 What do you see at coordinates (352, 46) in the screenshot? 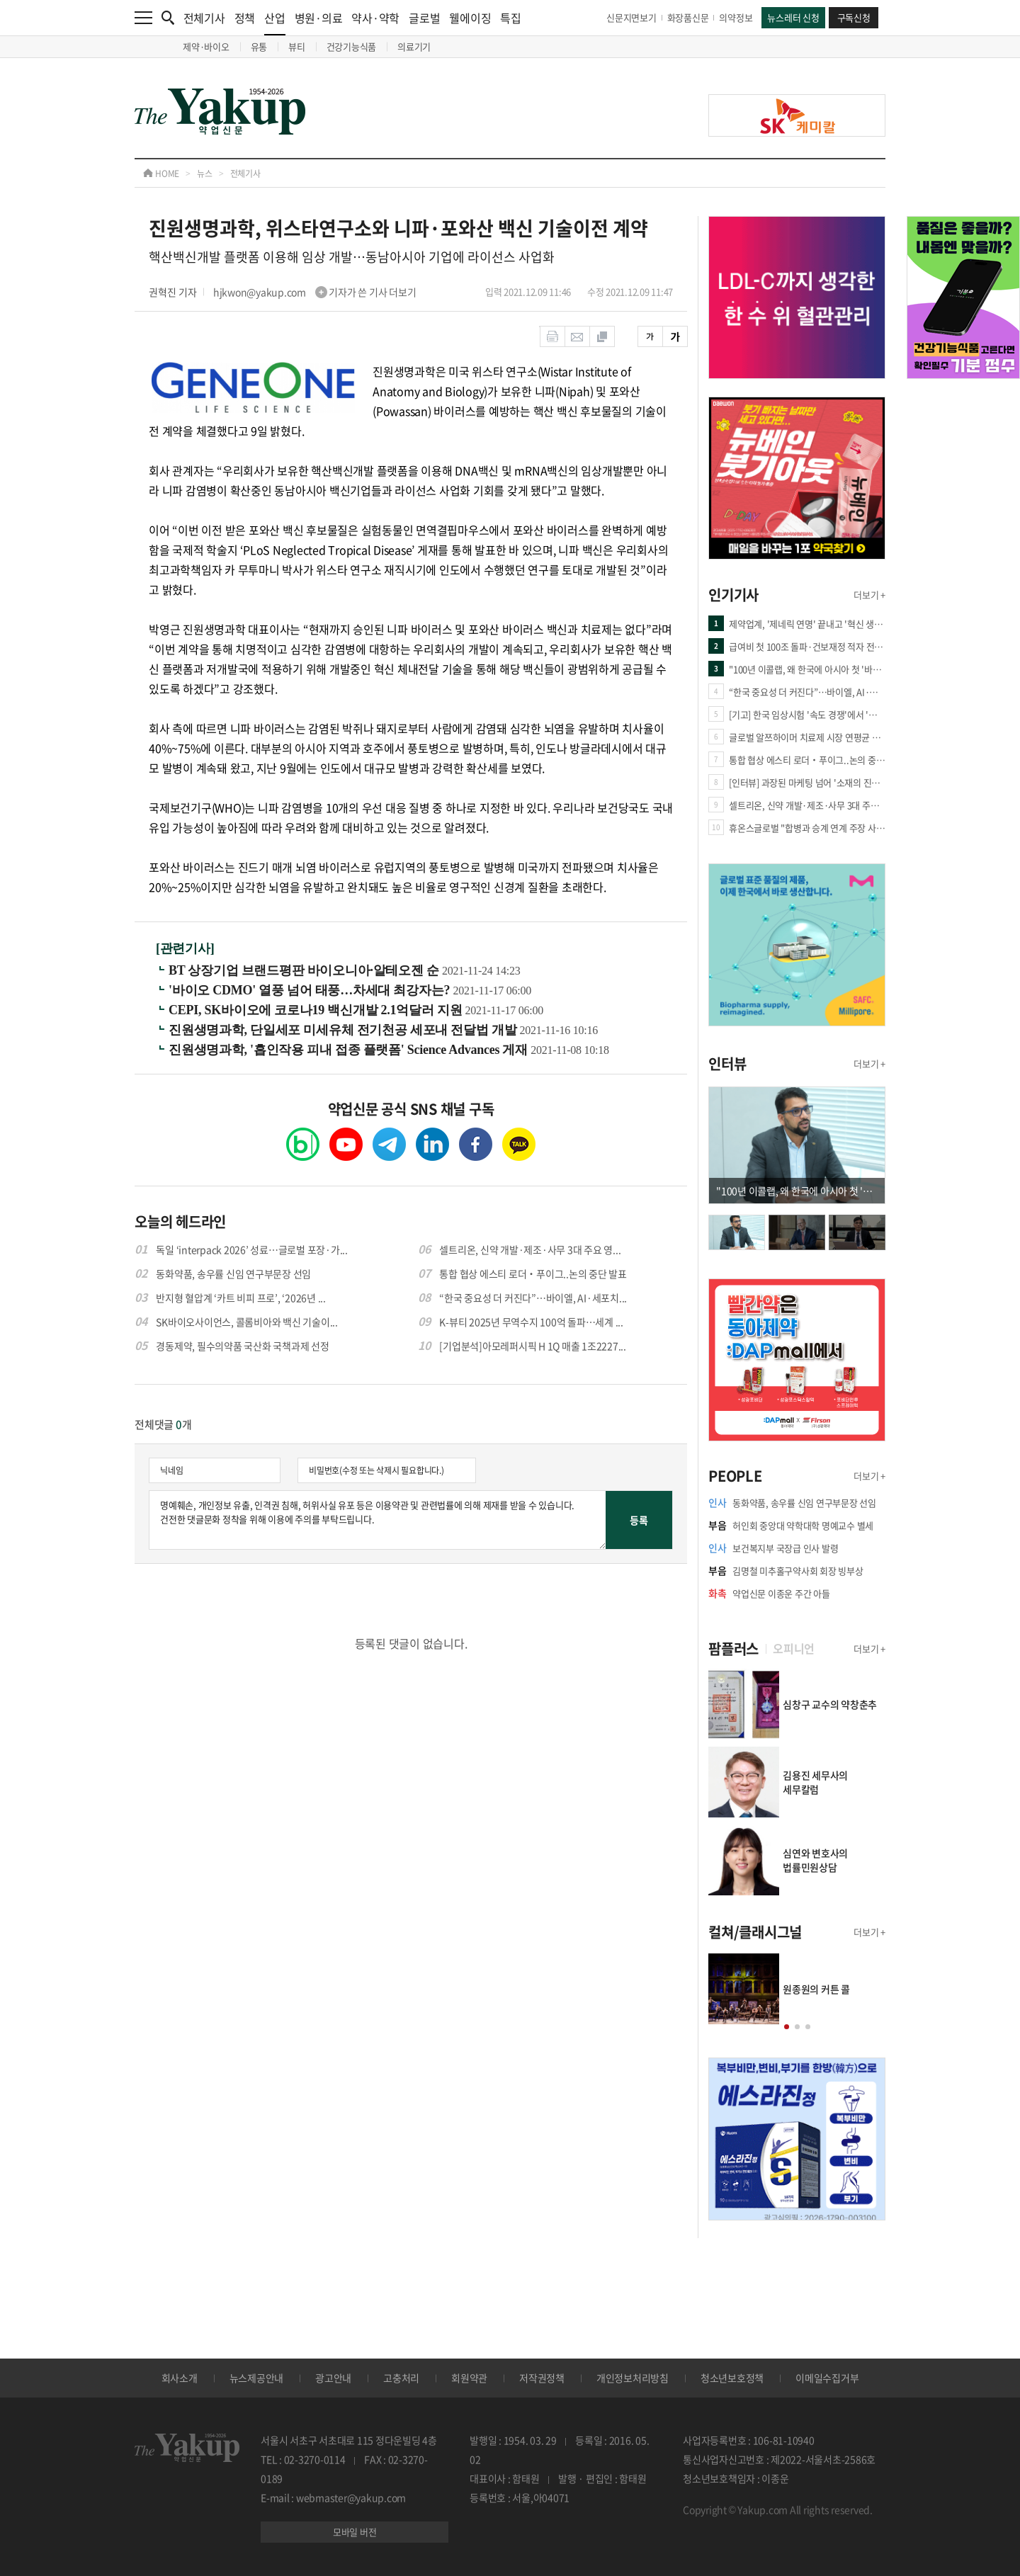
I see `건강기능식품` at bounding box center [352, 46].